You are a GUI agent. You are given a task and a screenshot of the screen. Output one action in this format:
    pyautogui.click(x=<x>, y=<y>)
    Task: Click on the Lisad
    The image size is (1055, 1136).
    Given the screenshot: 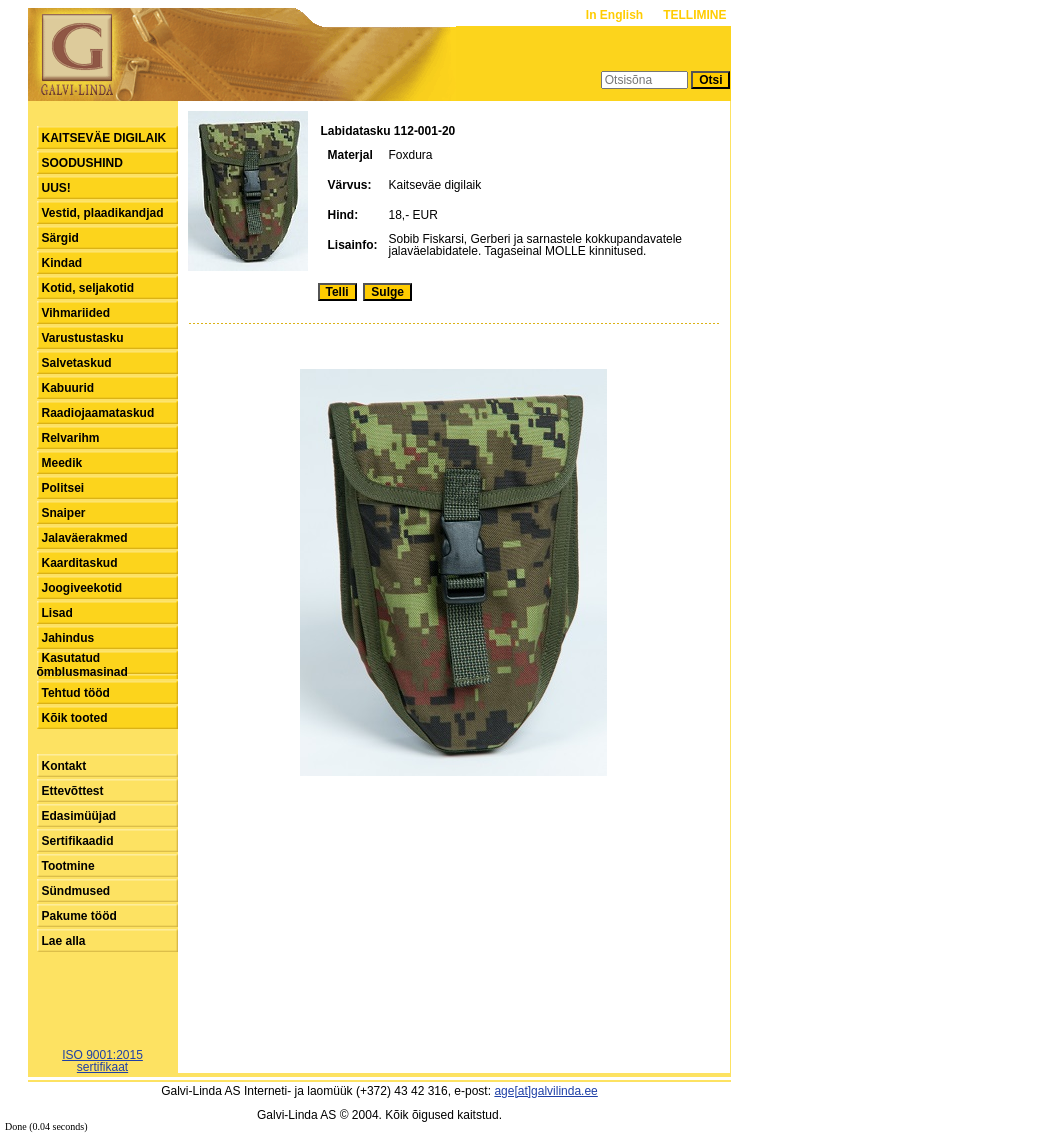 What is the action you would take?
    pyautogui.click(x=57, y=613)
    